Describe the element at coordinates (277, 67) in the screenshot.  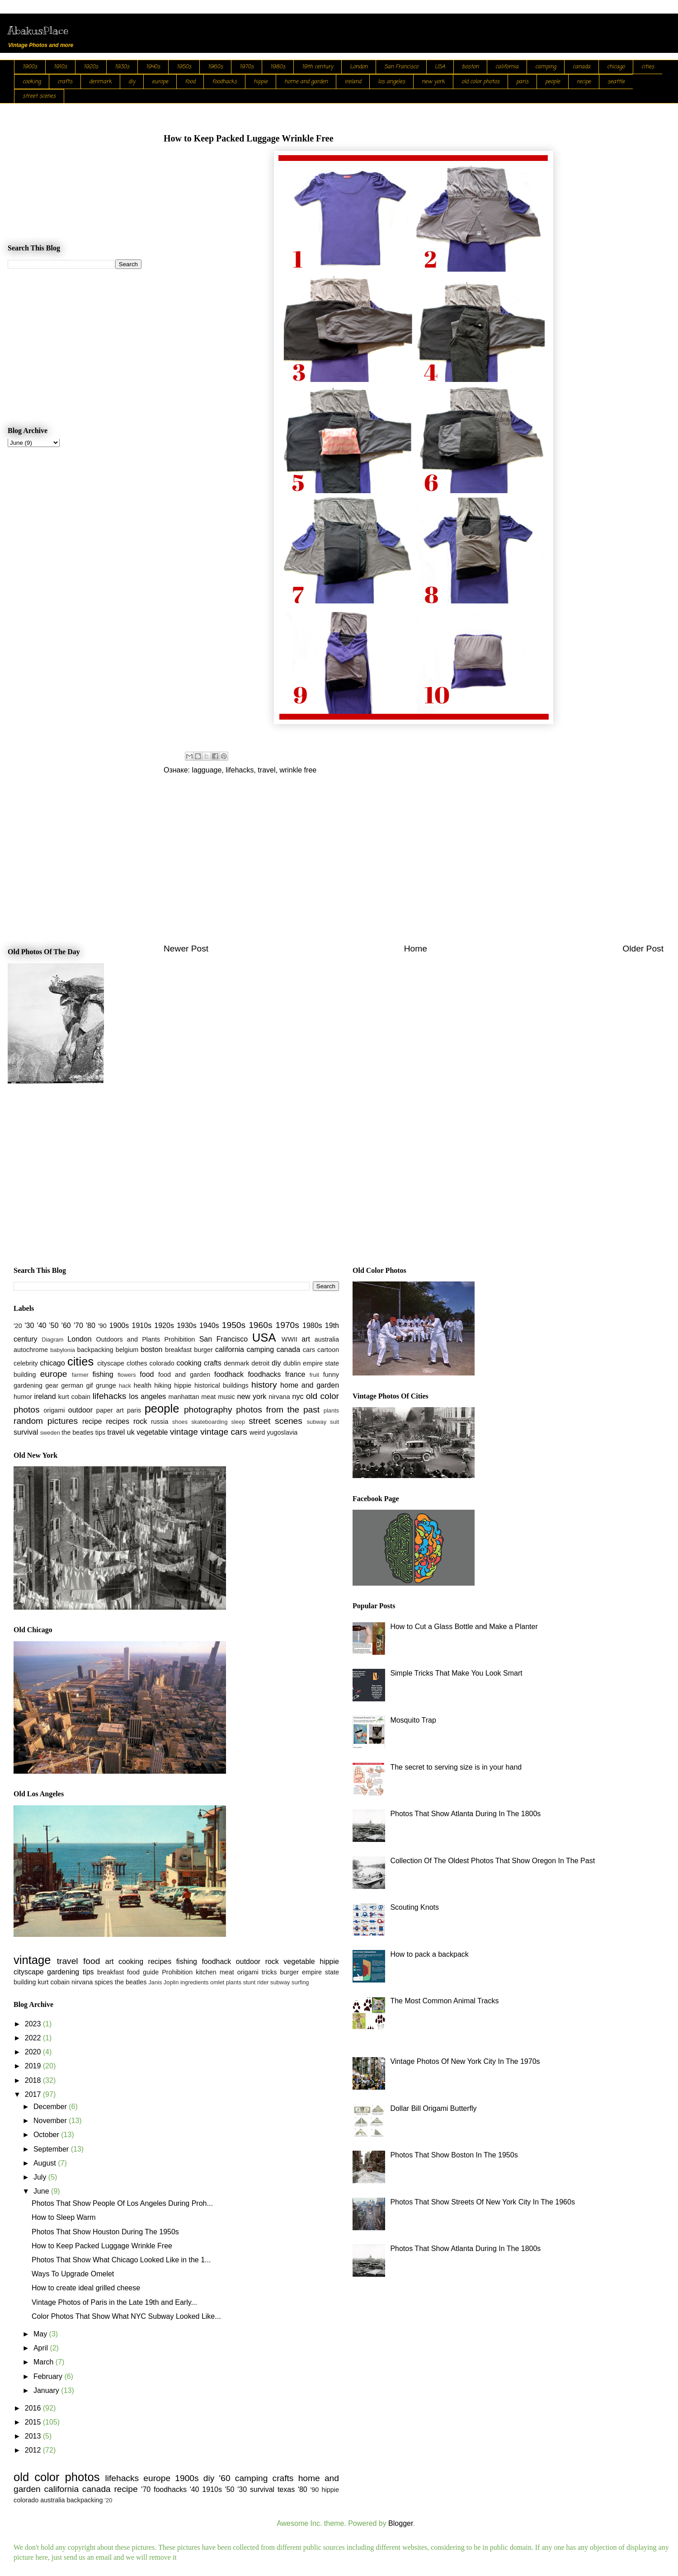
I see `1980s` at that location.